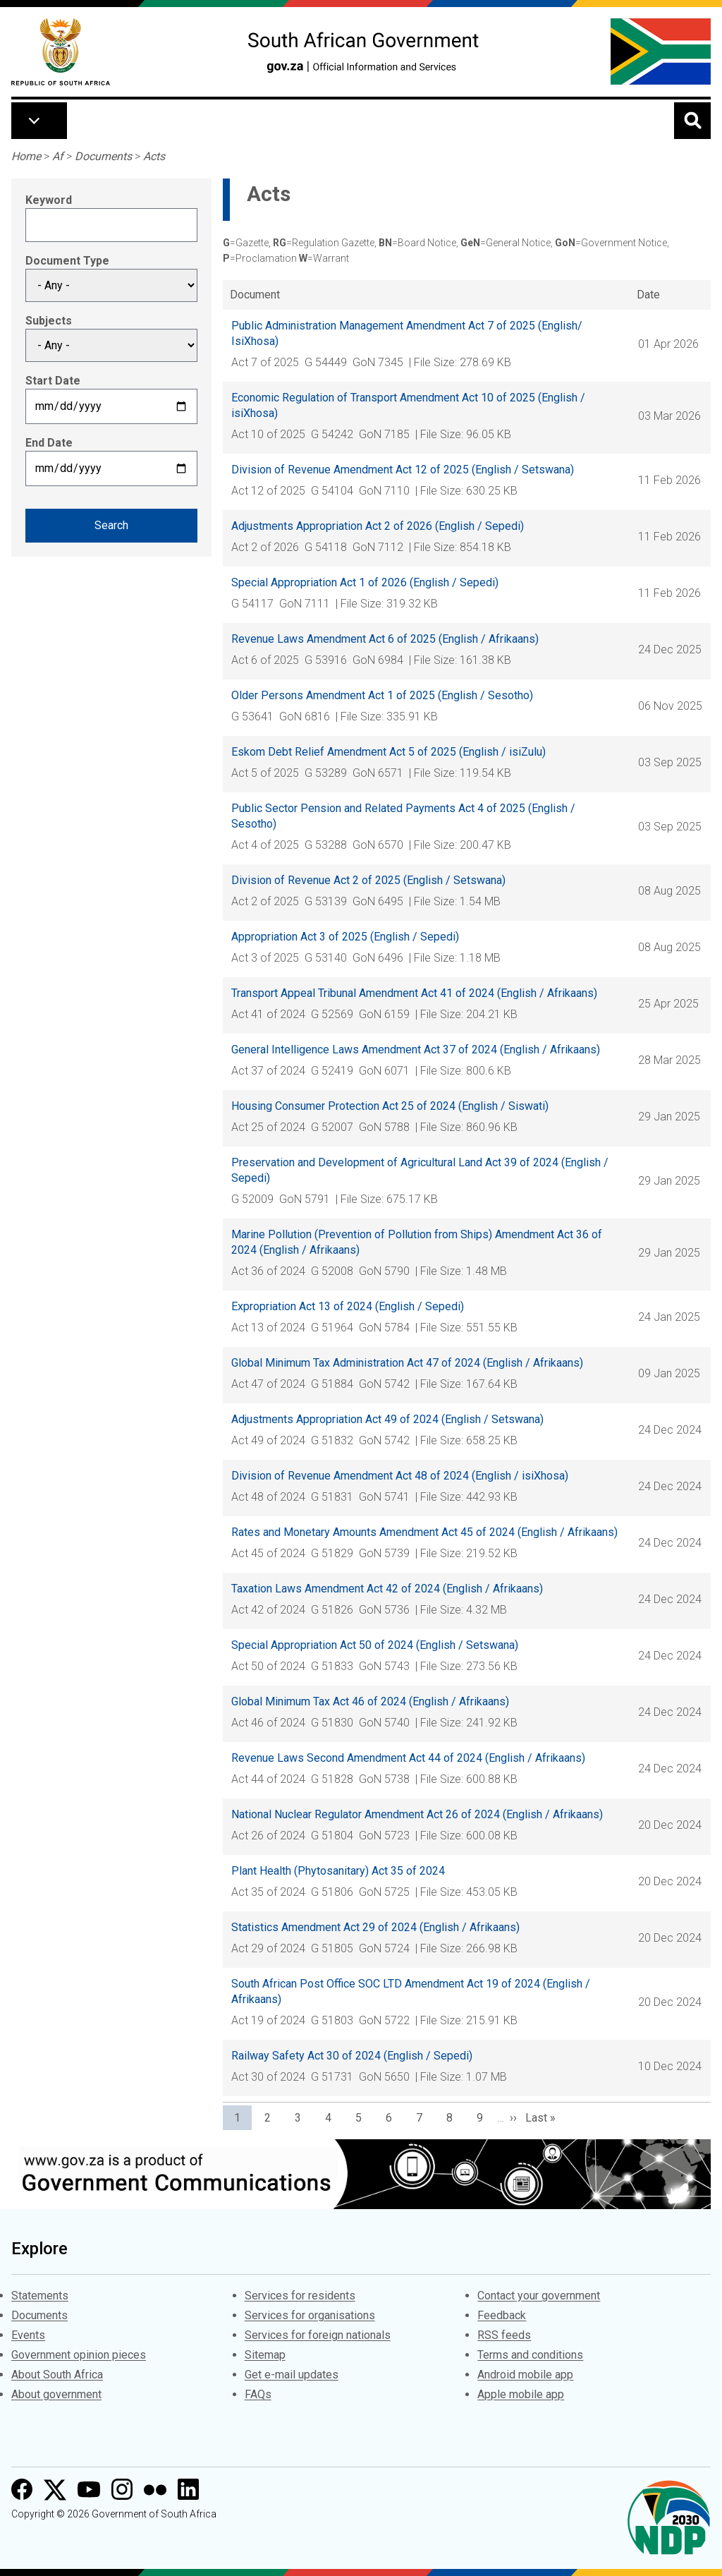  Describe the element at coordinates (48, 200) in the screenshot. I see `Keyword` at that location.